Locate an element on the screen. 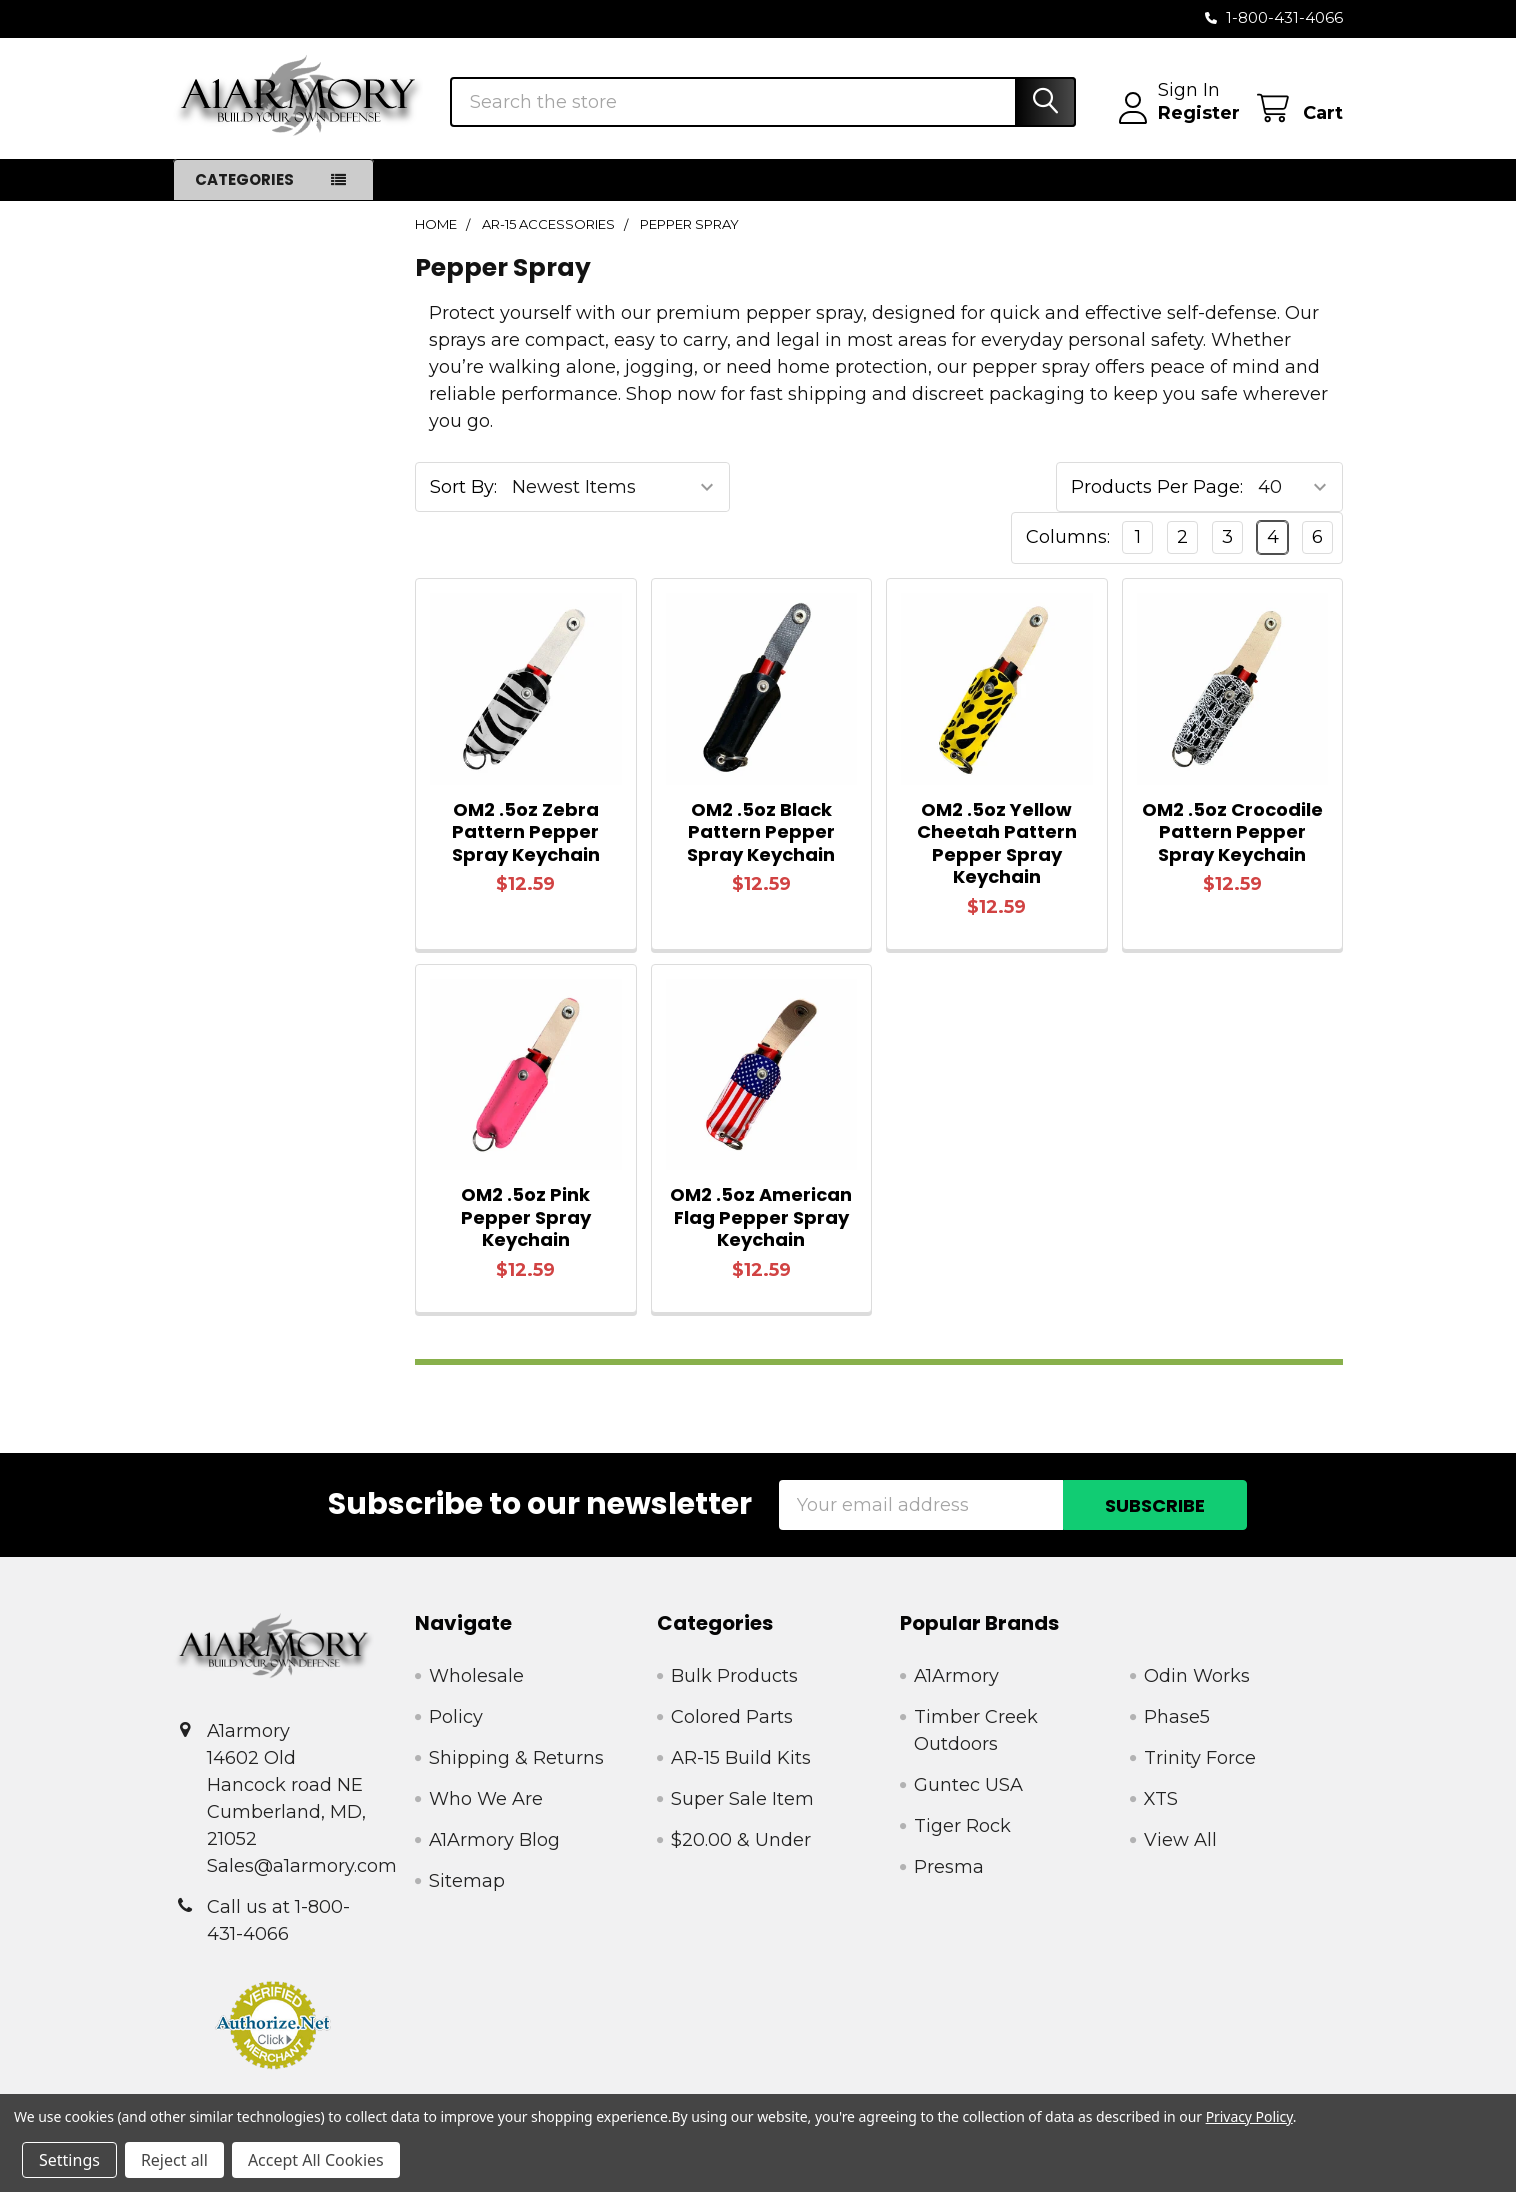 The width and height of the screenshot is (1516, 2192). Wholesale is located at coordinates (476, 1676).